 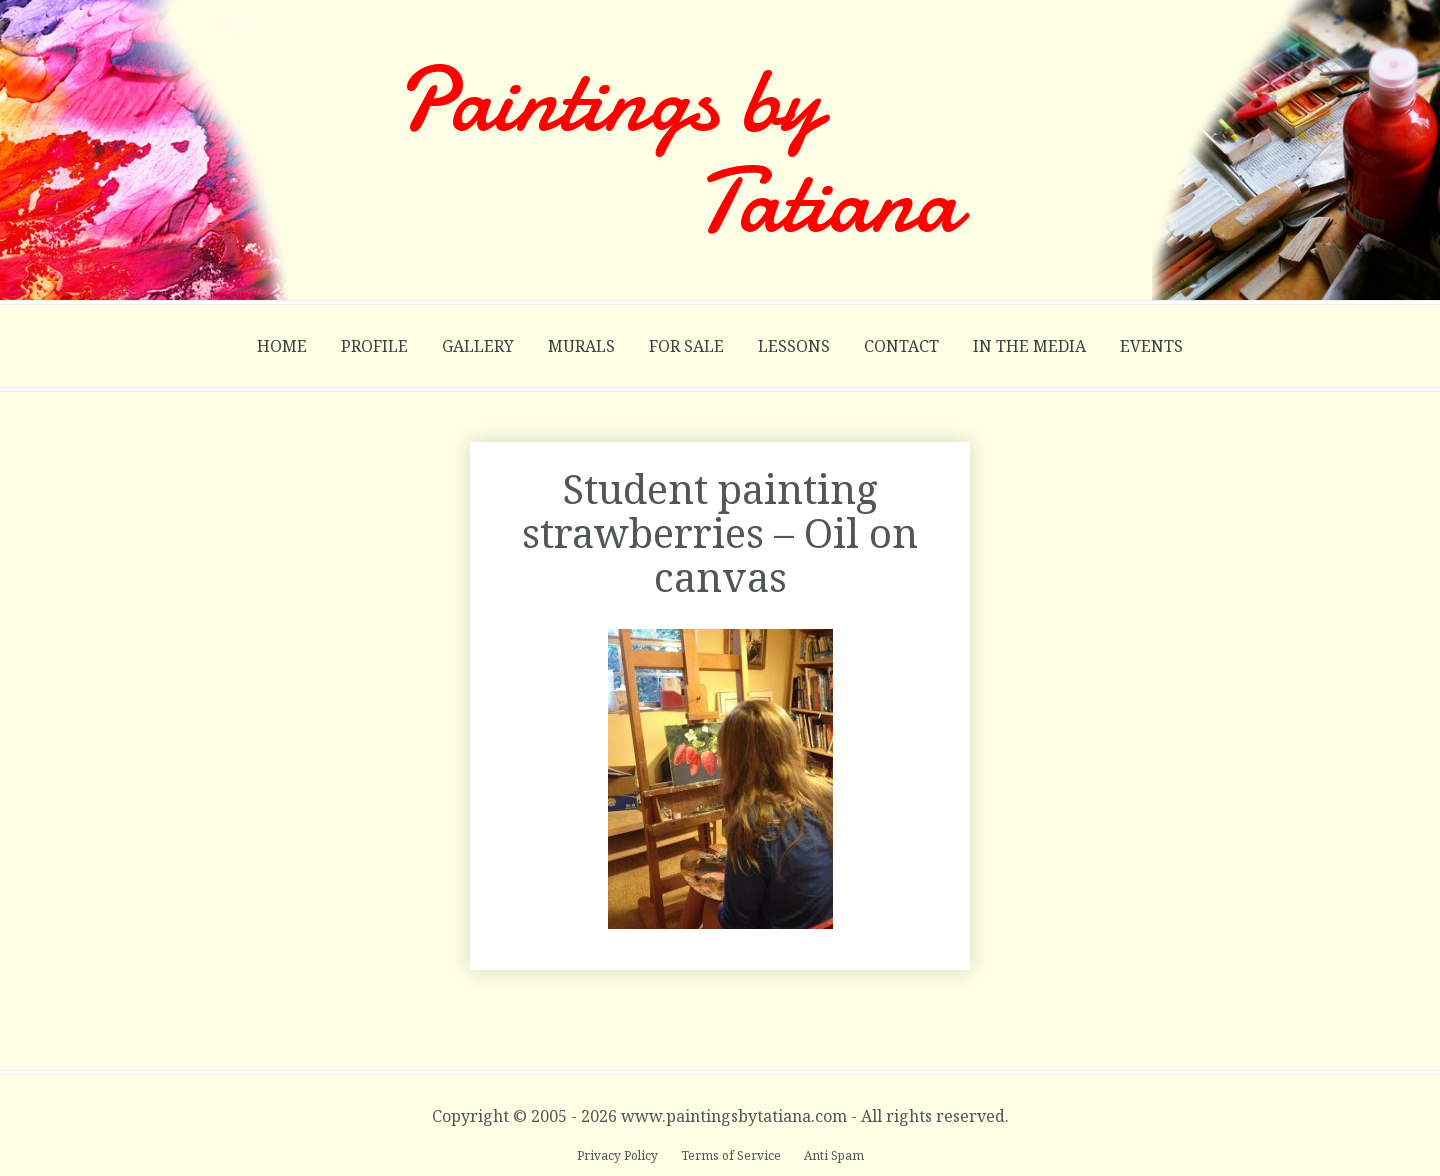 I want to click on Lessons, so click(x=794, y=346).